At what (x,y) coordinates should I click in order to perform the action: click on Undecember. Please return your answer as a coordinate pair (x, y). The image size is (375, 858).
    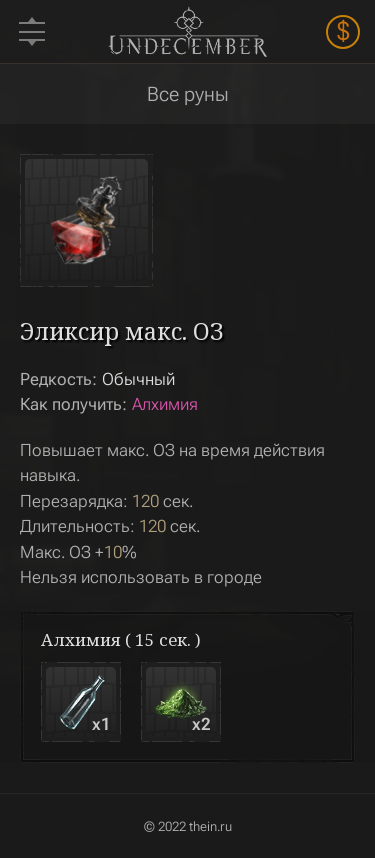
    Looking at the image, I should click on (187, 31).